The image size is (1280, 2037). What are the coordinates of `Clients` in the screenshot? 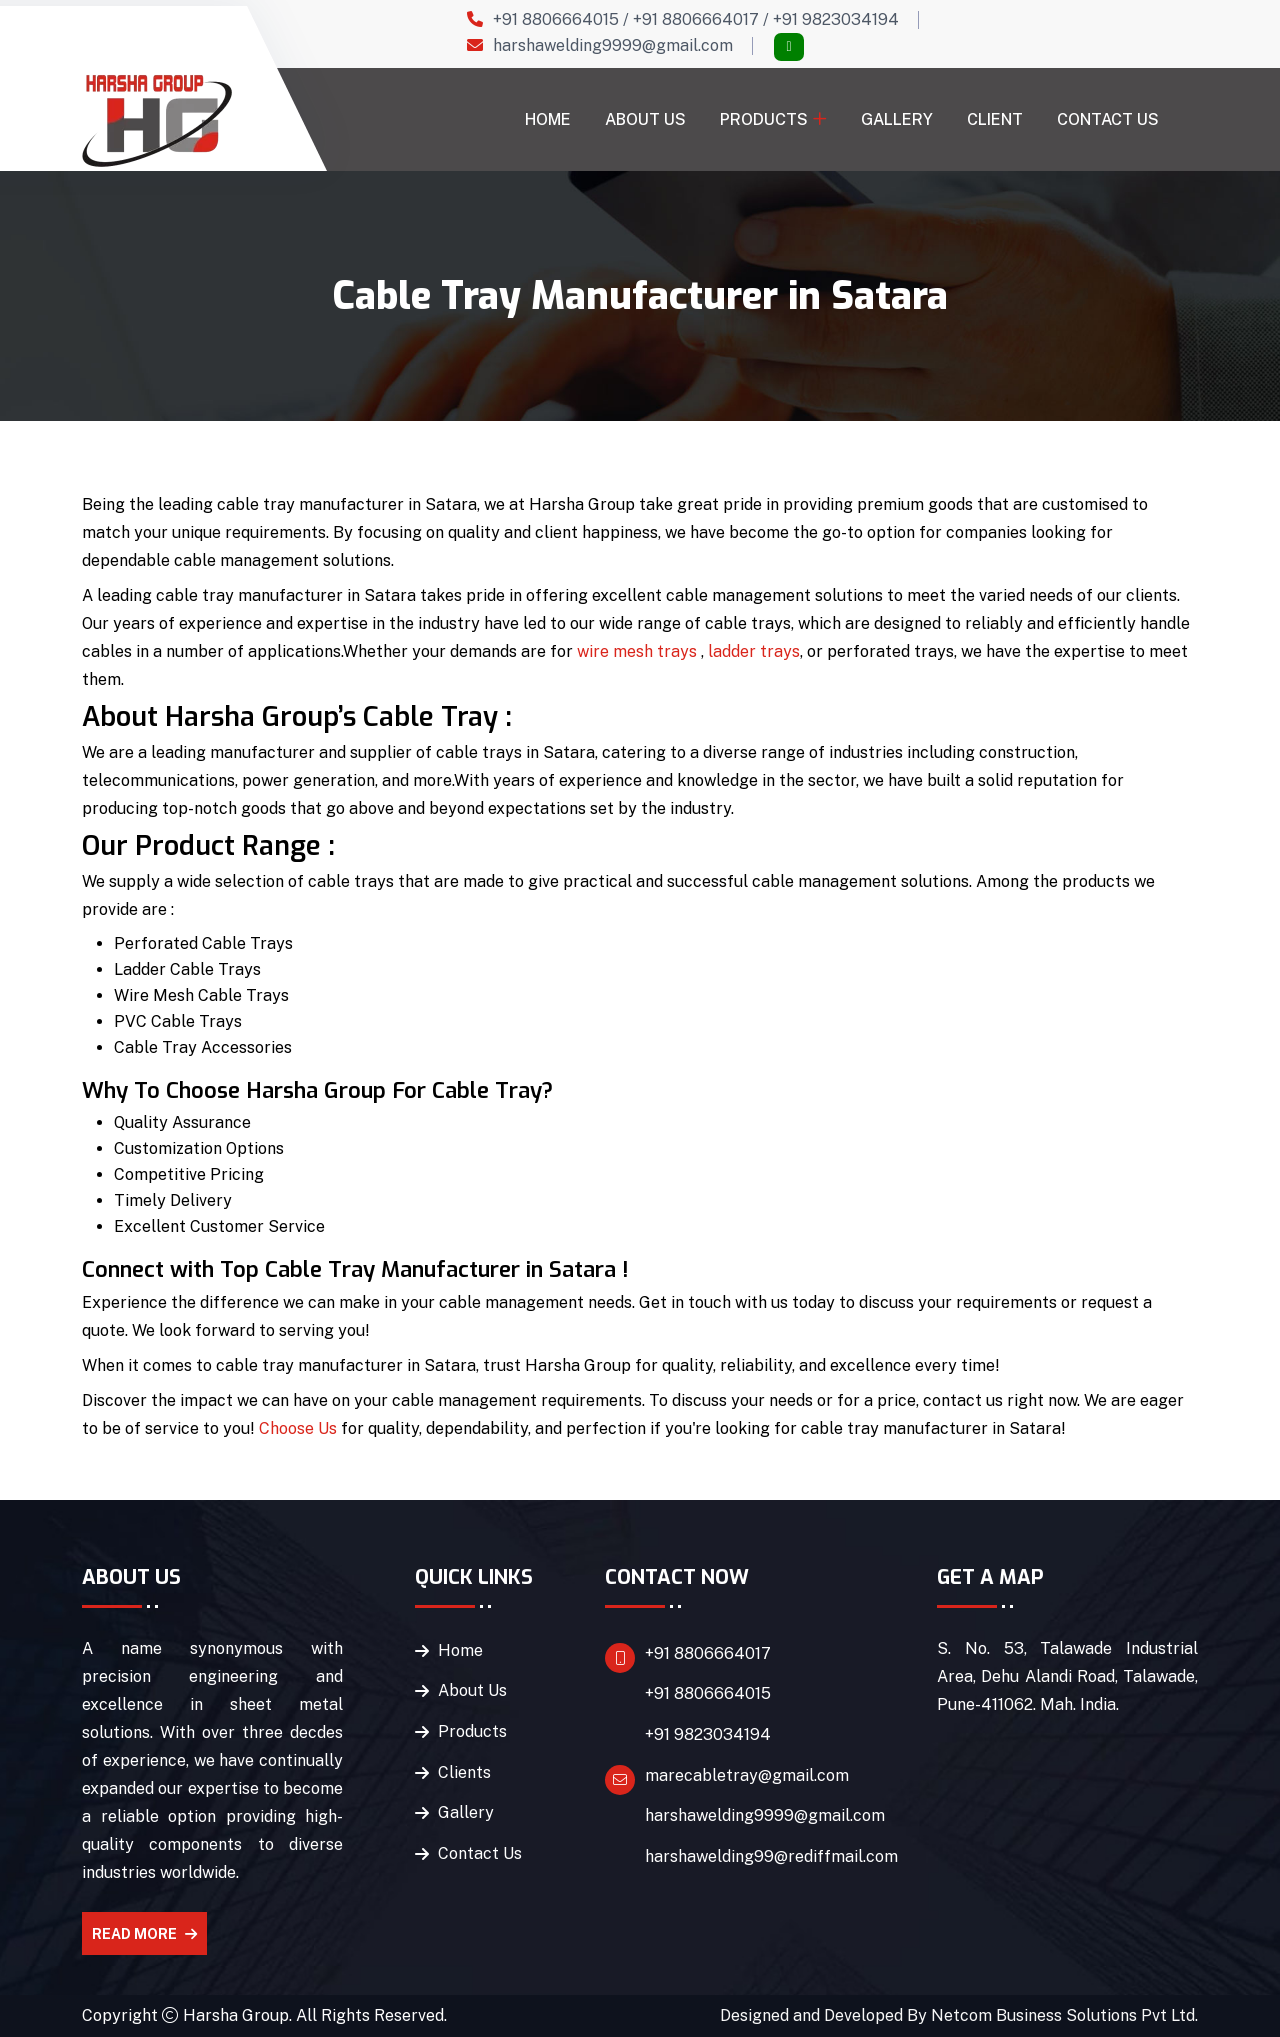 It's located at (464, 1773).